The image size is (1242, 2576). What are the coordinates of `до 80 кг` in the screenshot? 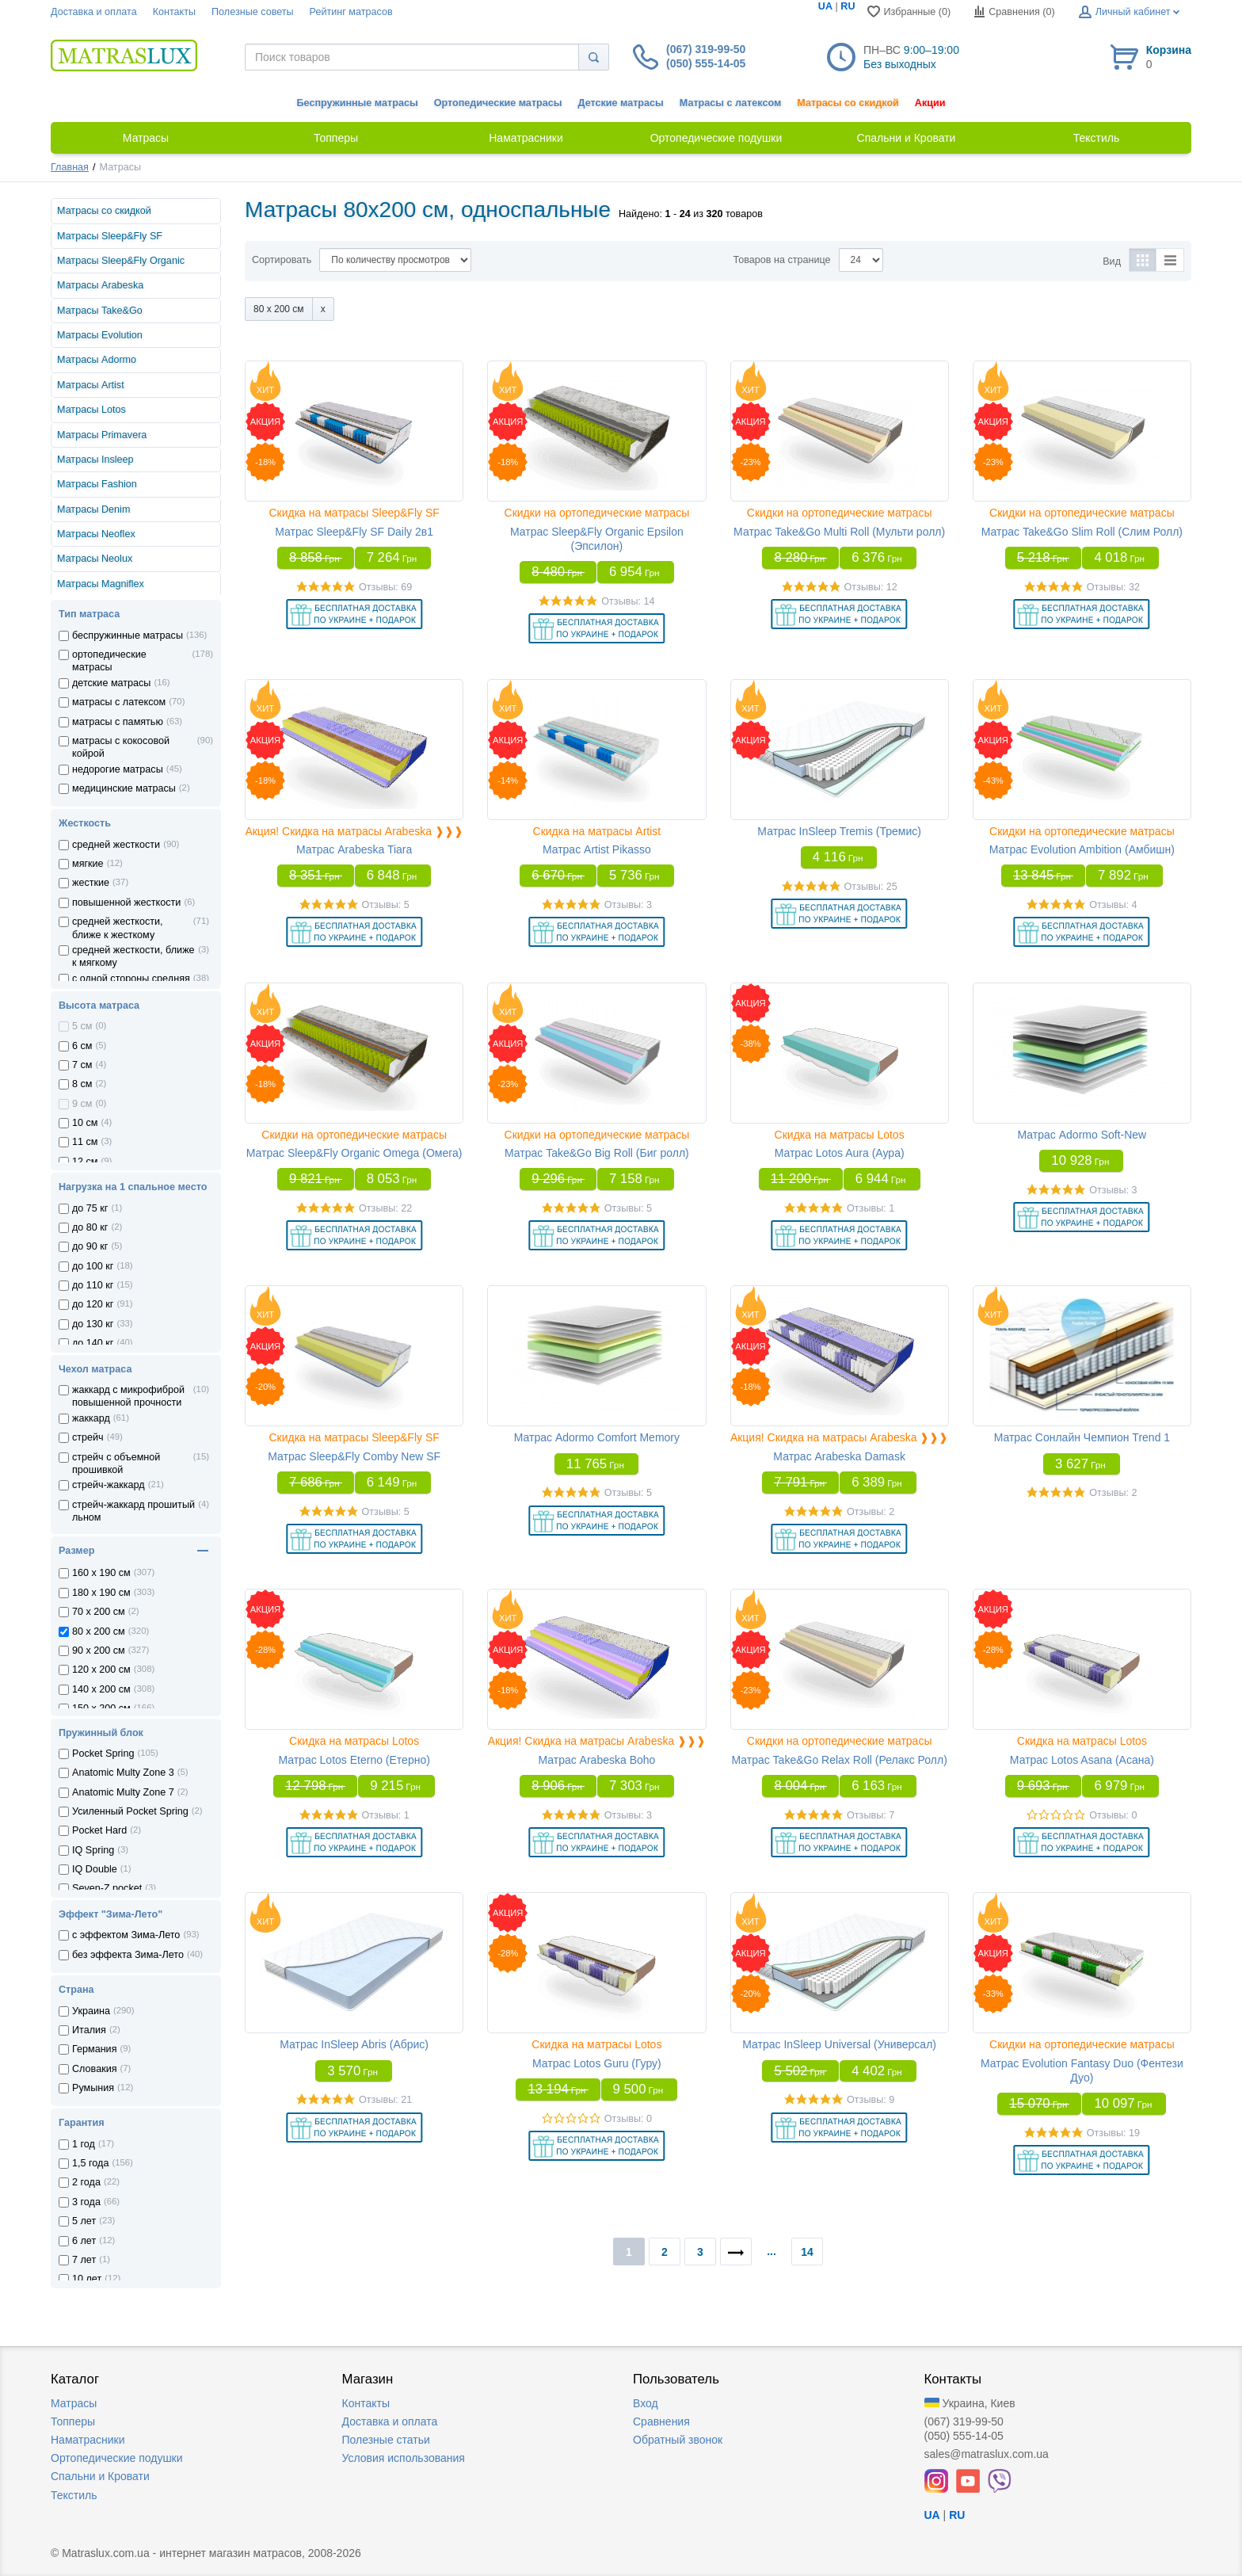 It's located at (90, 1227).